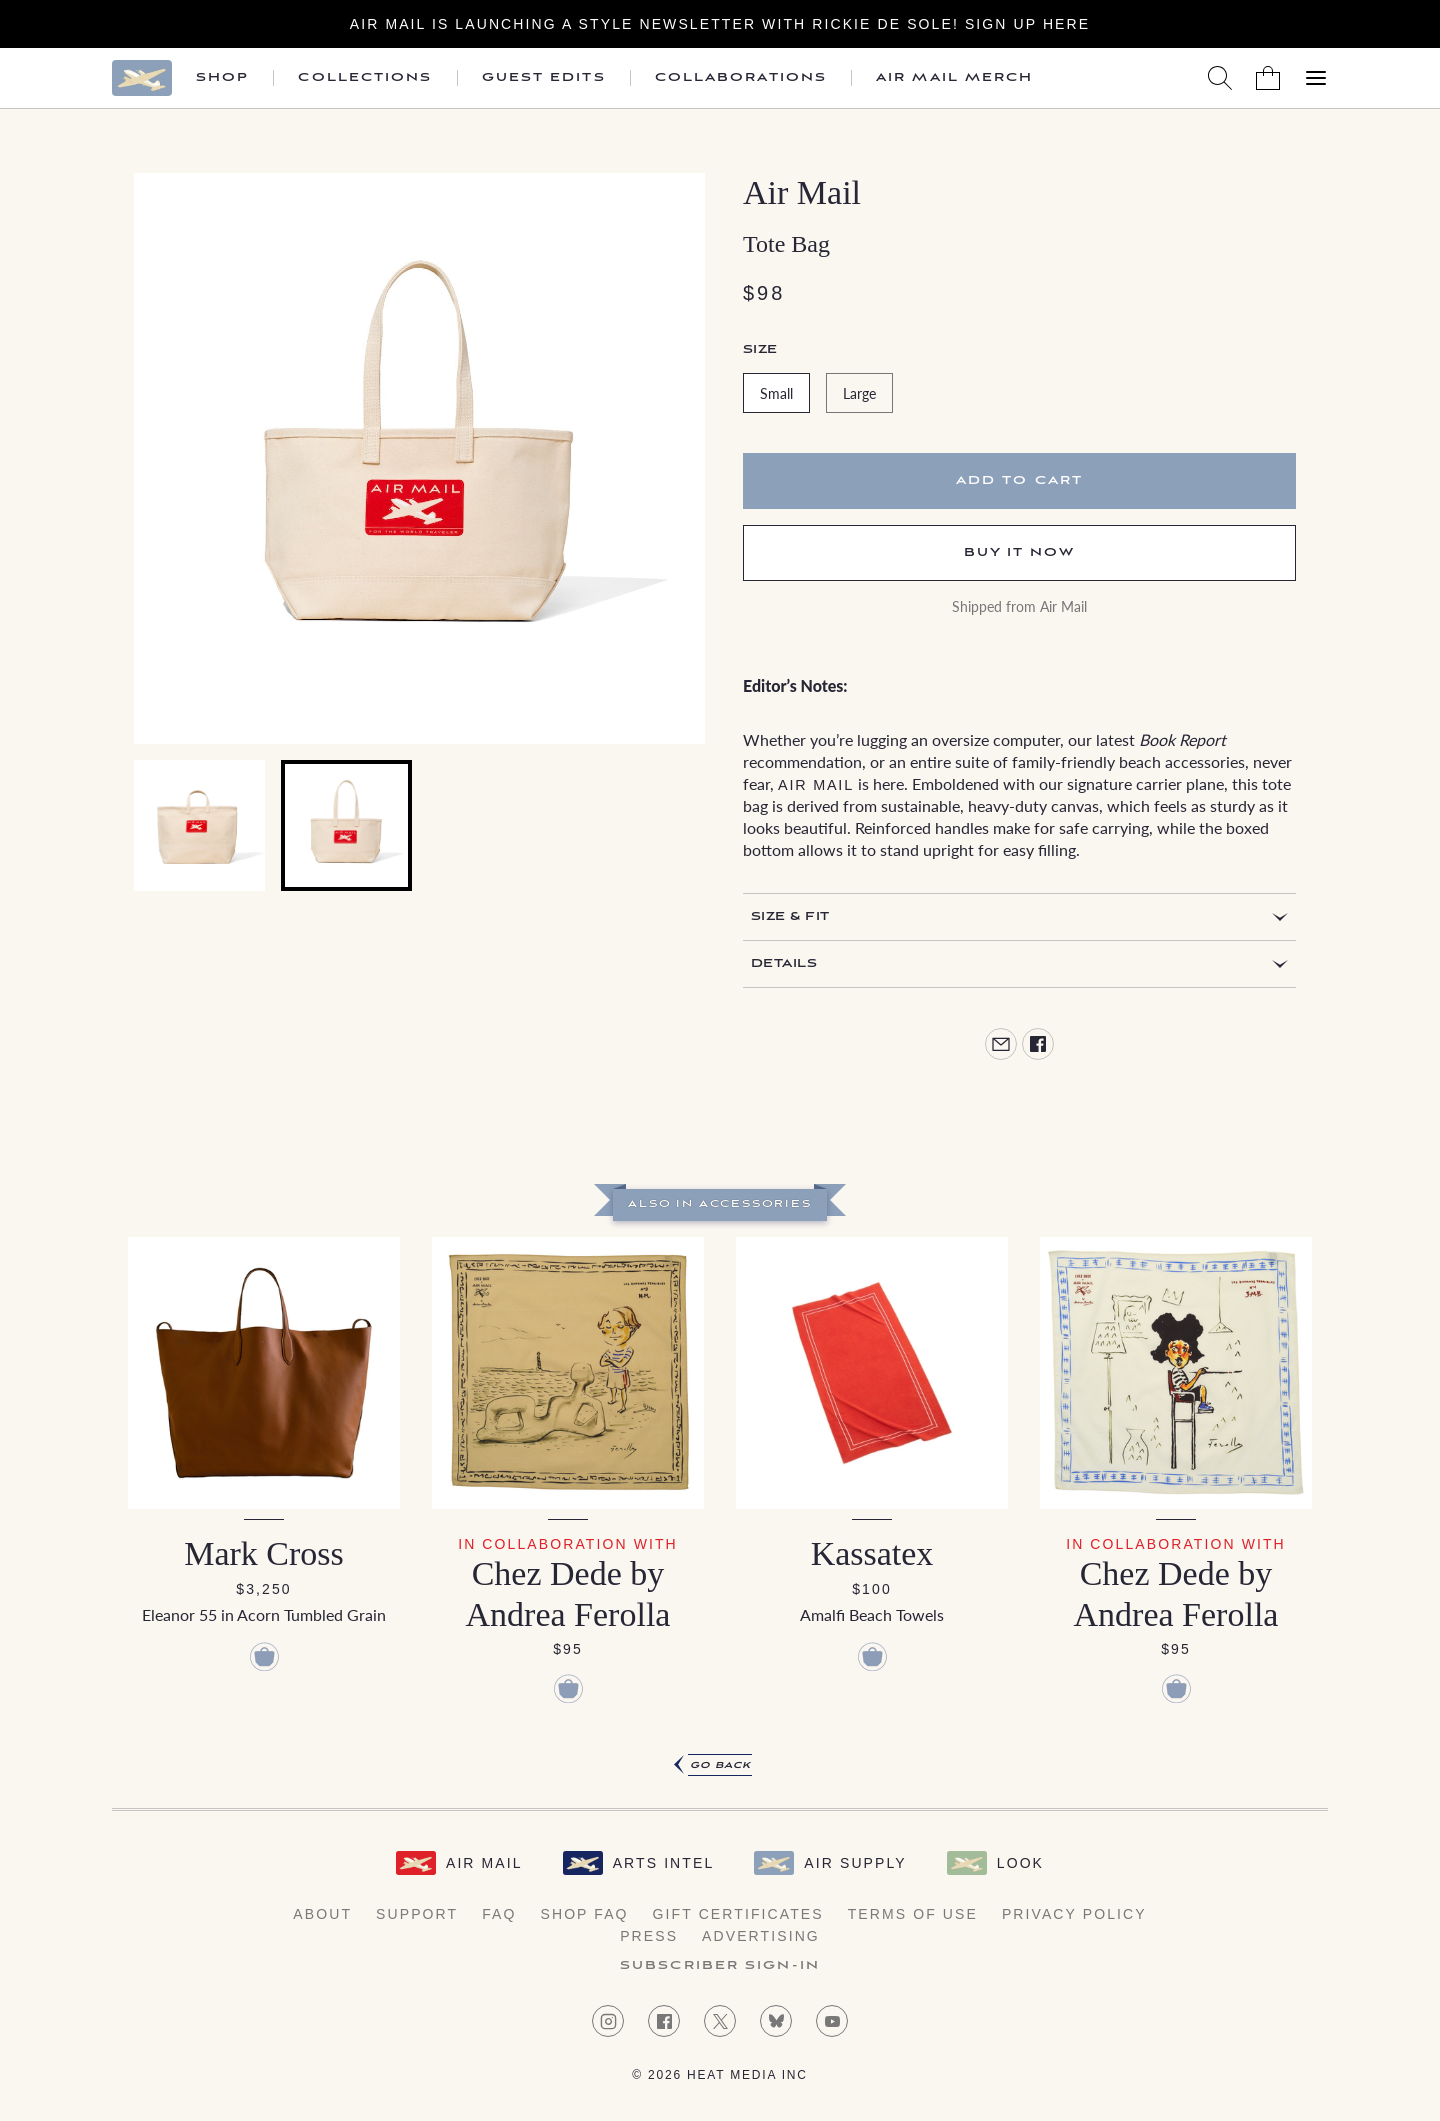 Image resolution: width=1440 pixels, height=2121 pixels. Describe the element at coordinates (1268, 78) in the screenshot. I see `[Shopping Bag]` at that location.